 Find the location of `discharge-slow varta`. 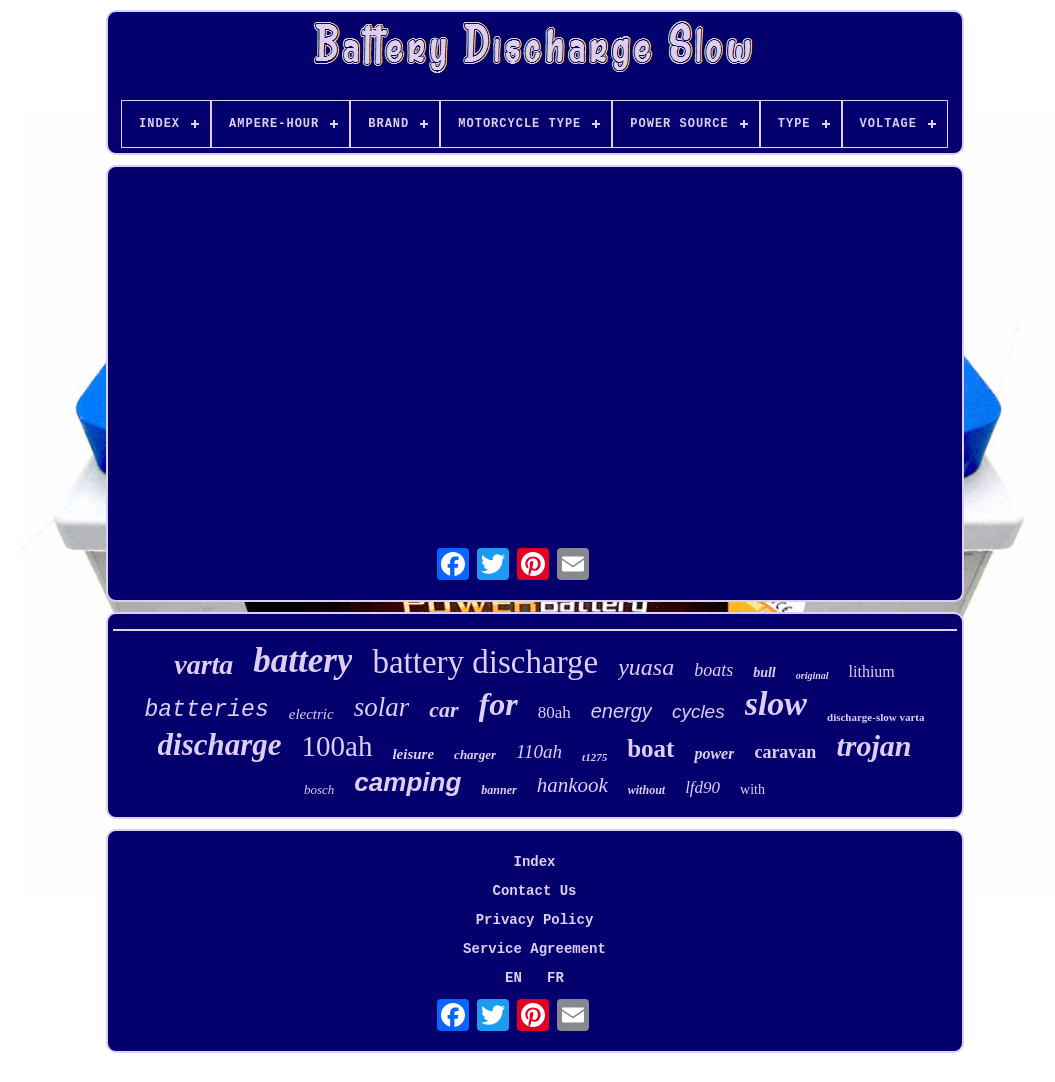

discharge-slow varta is located at coordinates (875, 717).